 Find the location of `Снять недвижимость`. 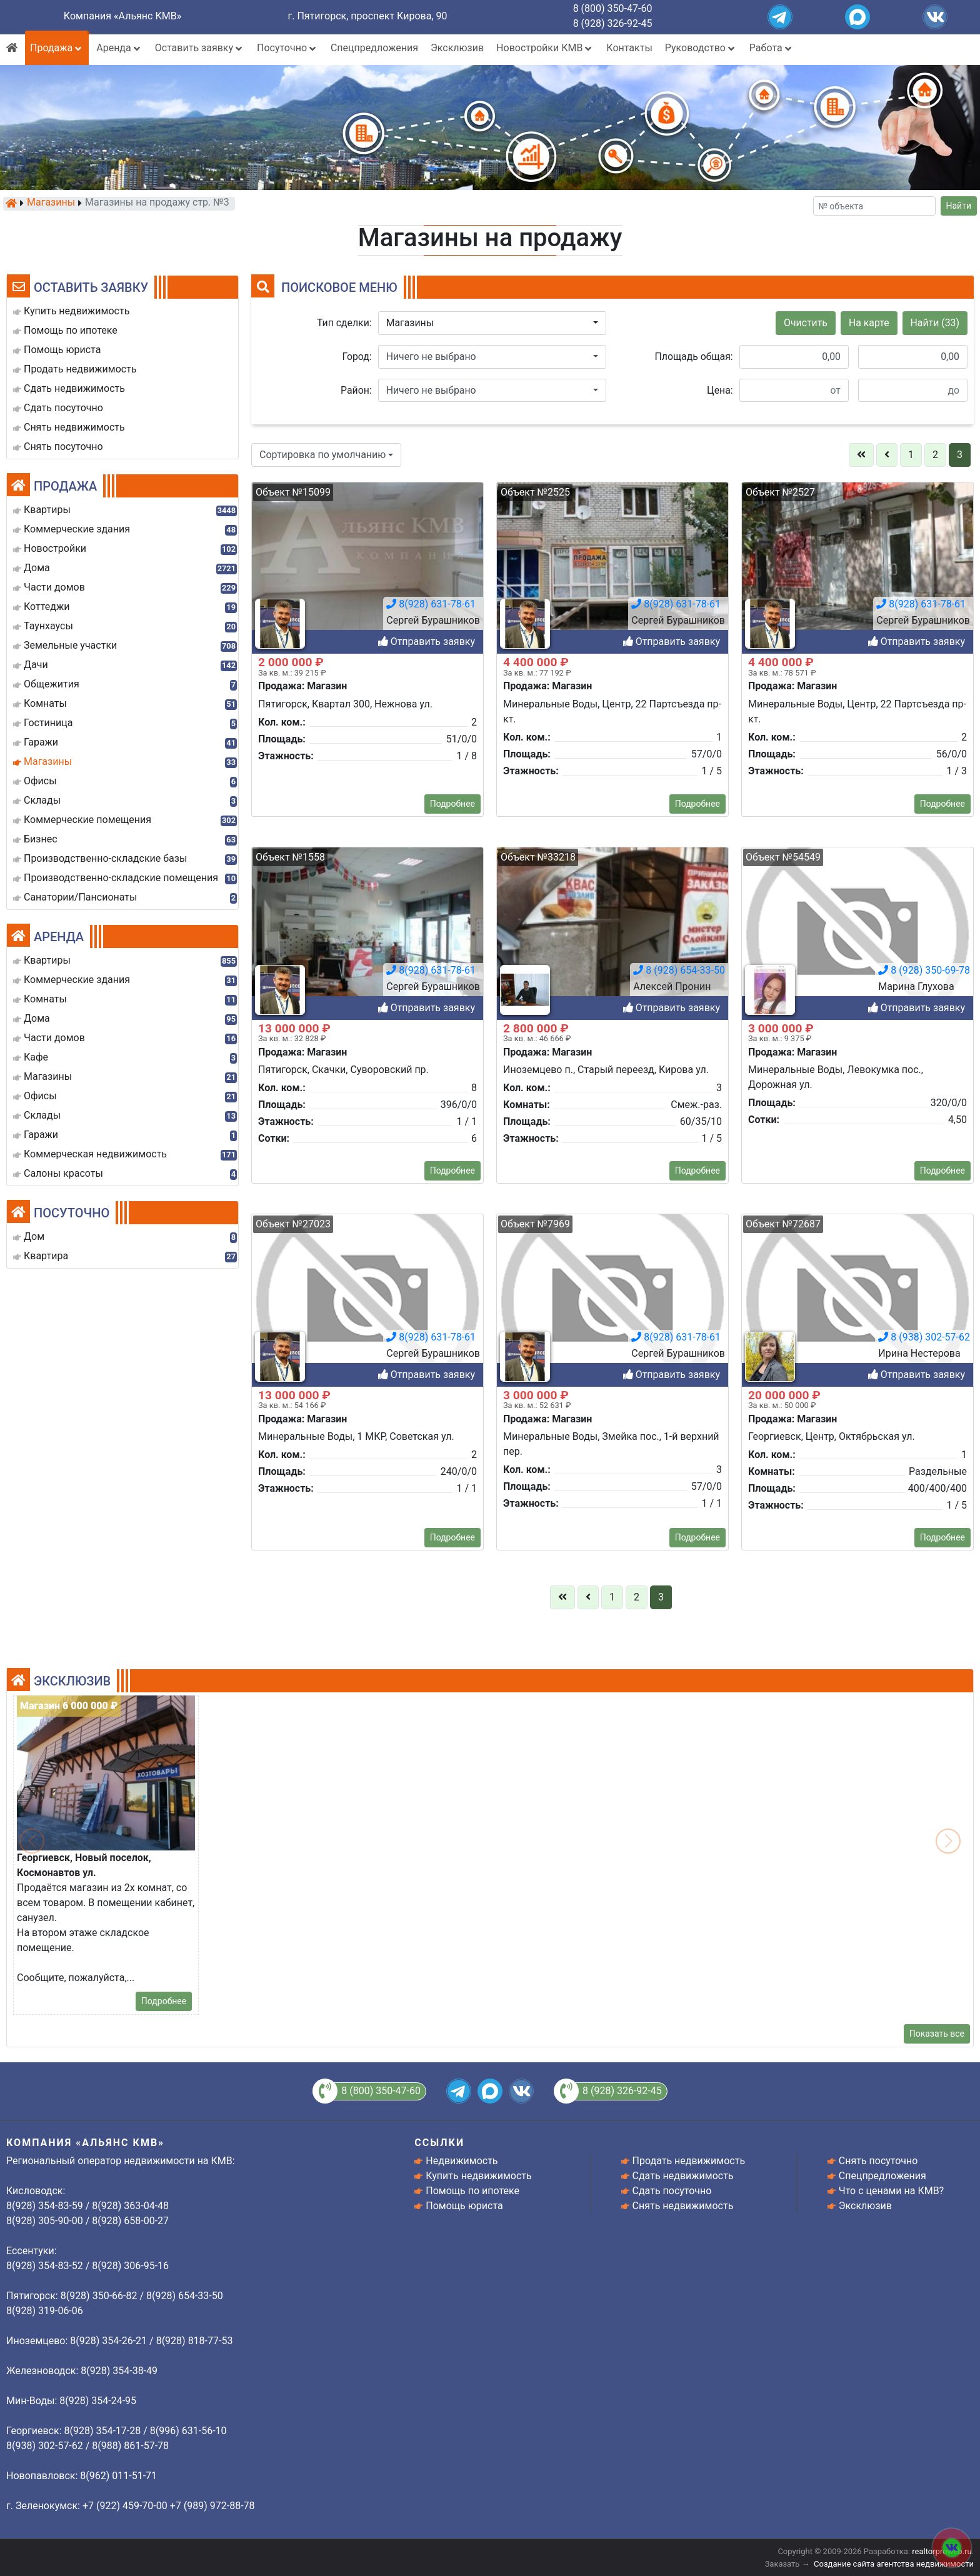

Снять недвижимость is located at coordinates (683, 2206).